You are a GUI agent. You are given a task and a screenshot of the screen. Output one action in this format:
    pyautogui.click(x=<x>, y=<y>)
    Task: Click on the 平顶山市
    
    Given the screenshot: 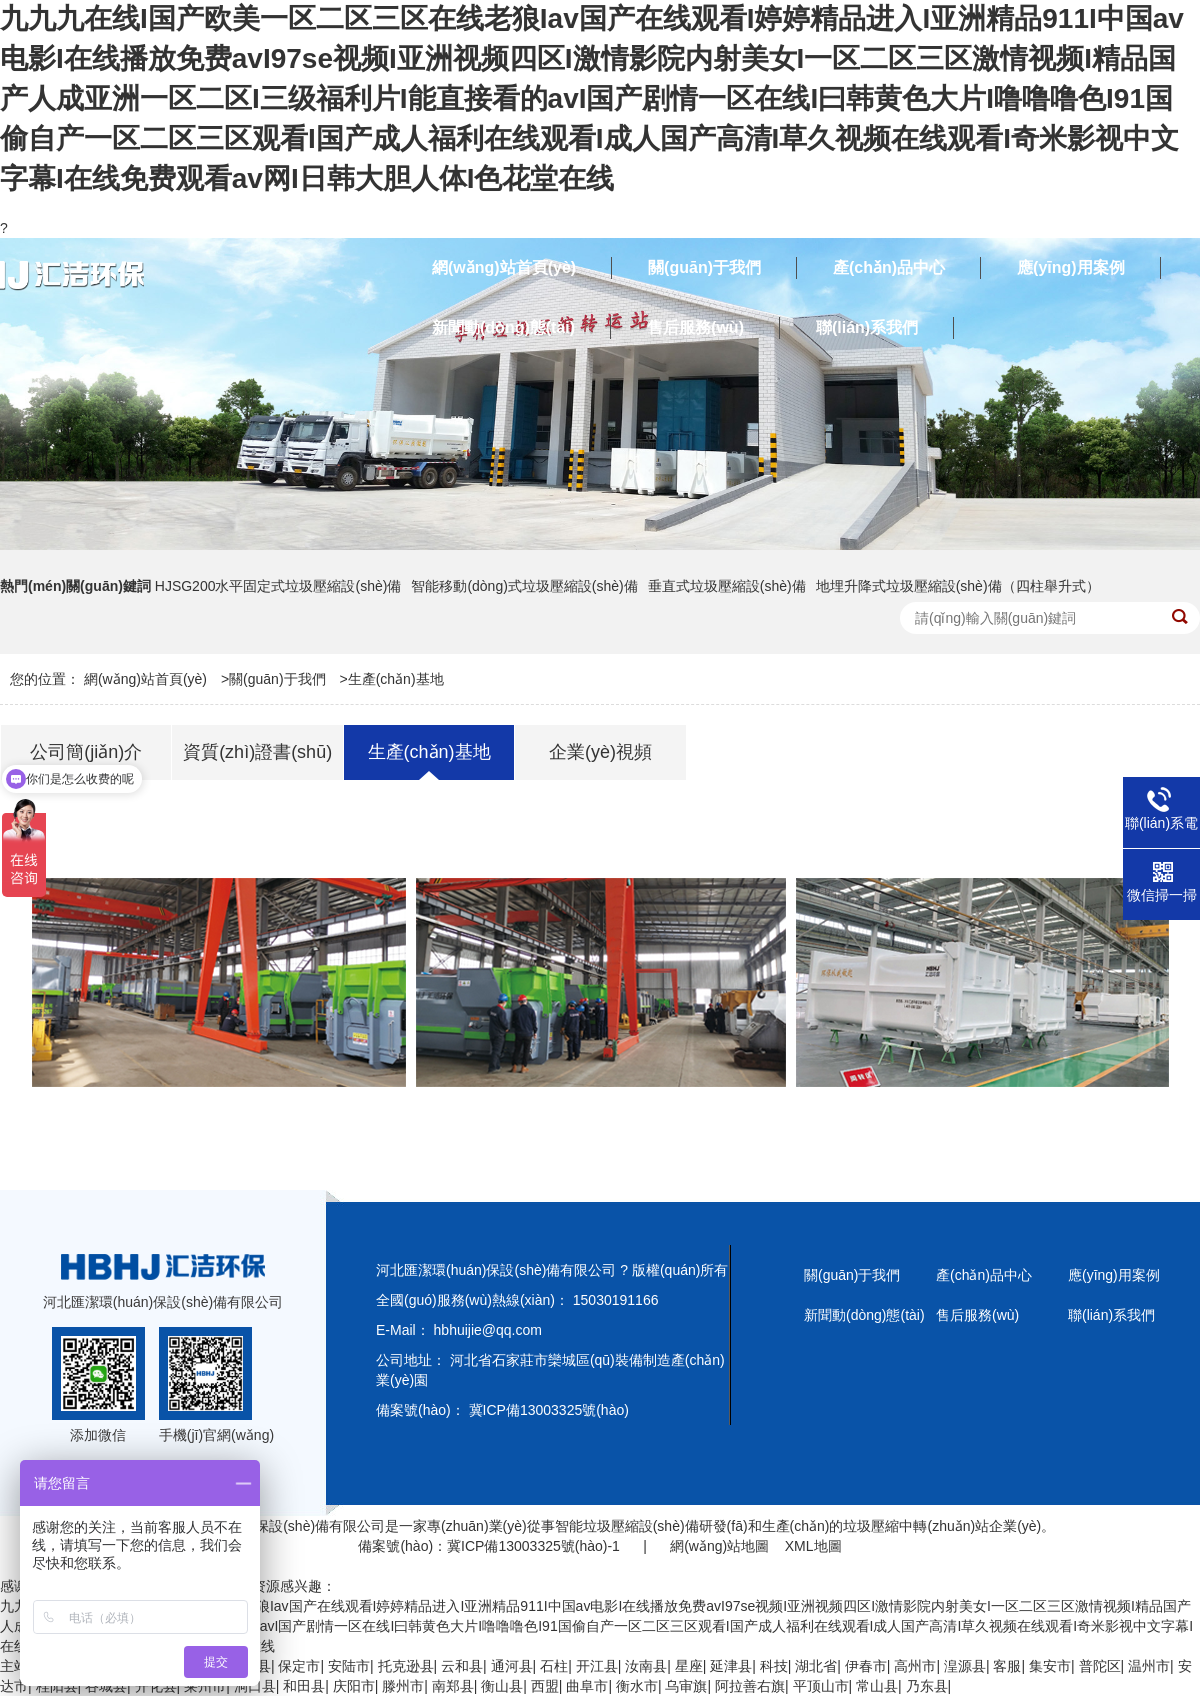 What is the action you would take?
    pyautogui.click(x=821, y=1686)
    